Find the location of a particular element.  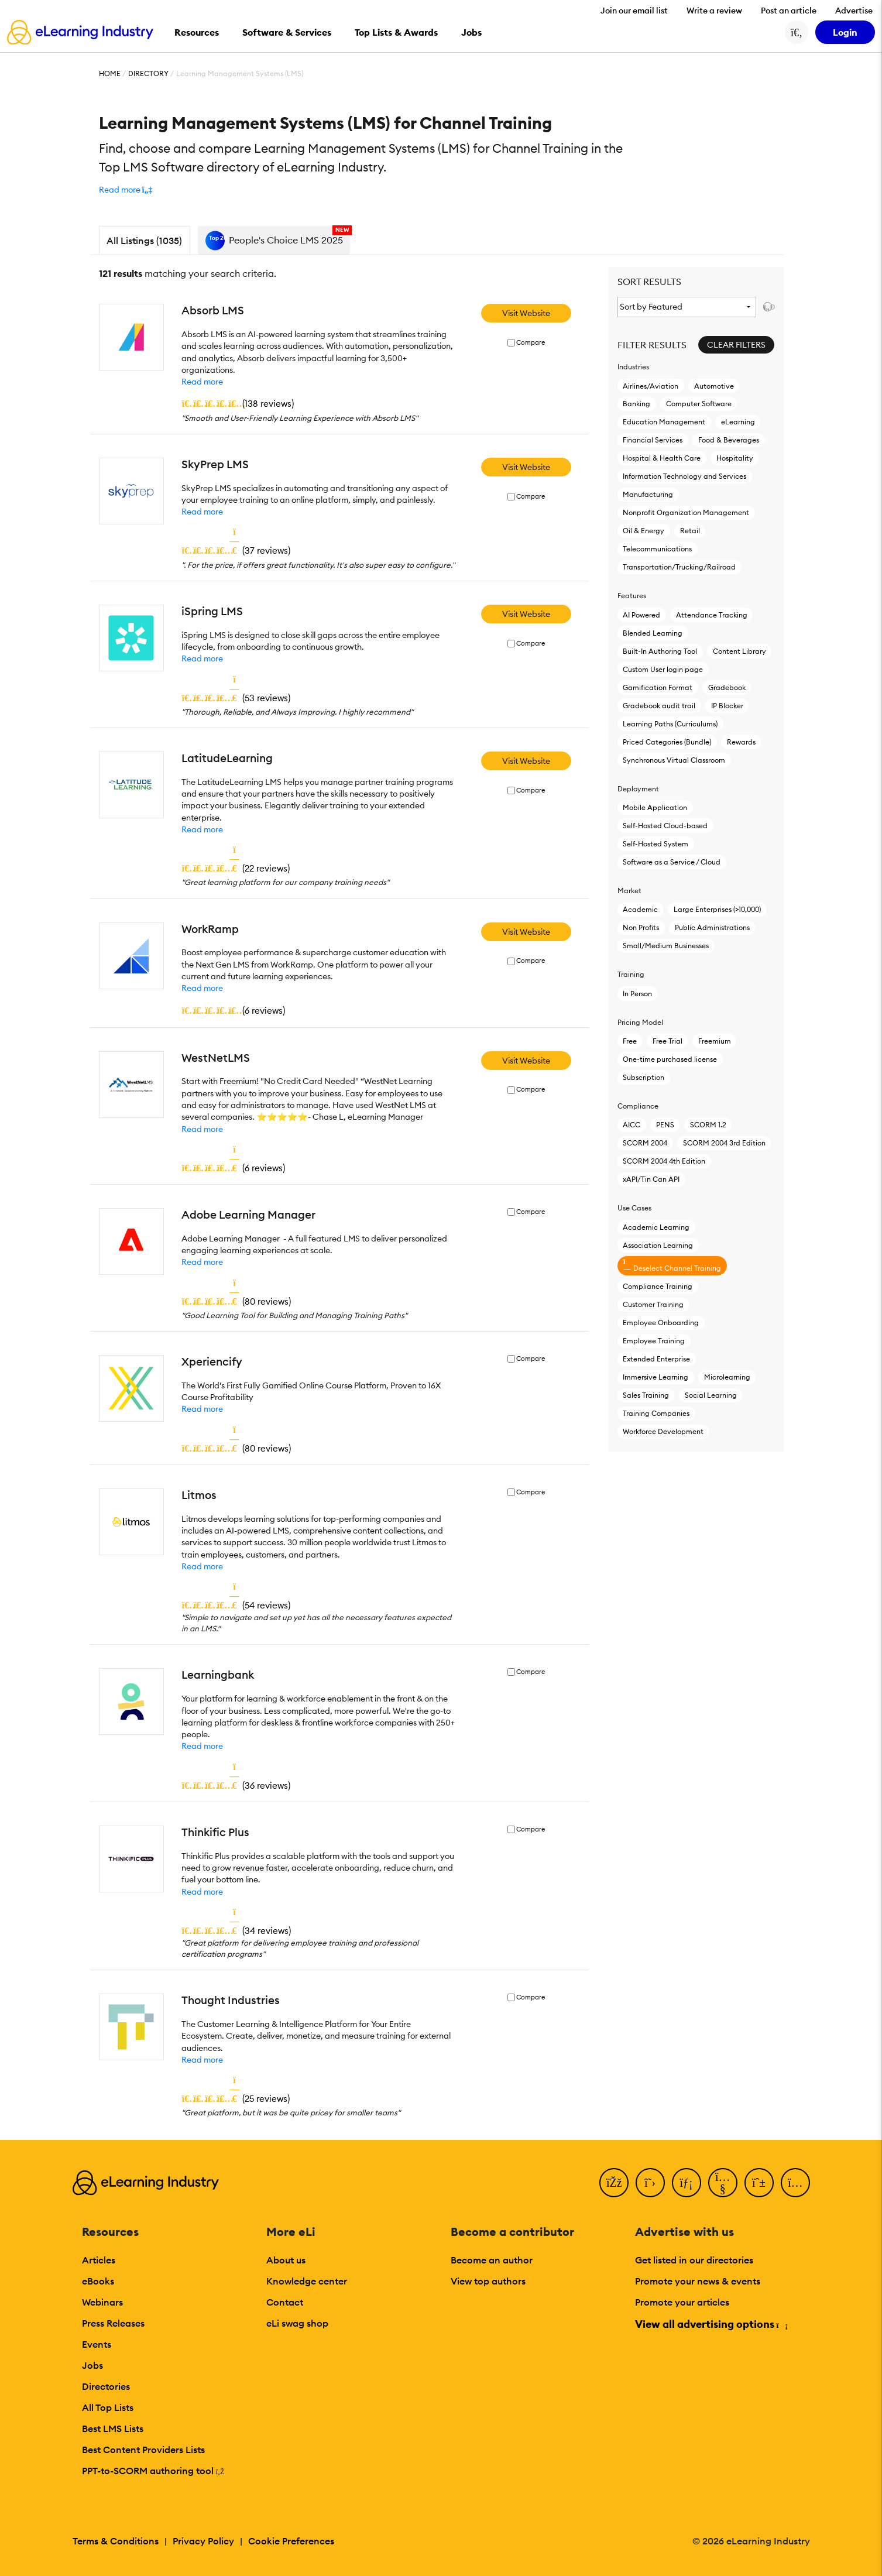

PPT-to-SCORM authoring tool is located at coordinates (153, 2470).